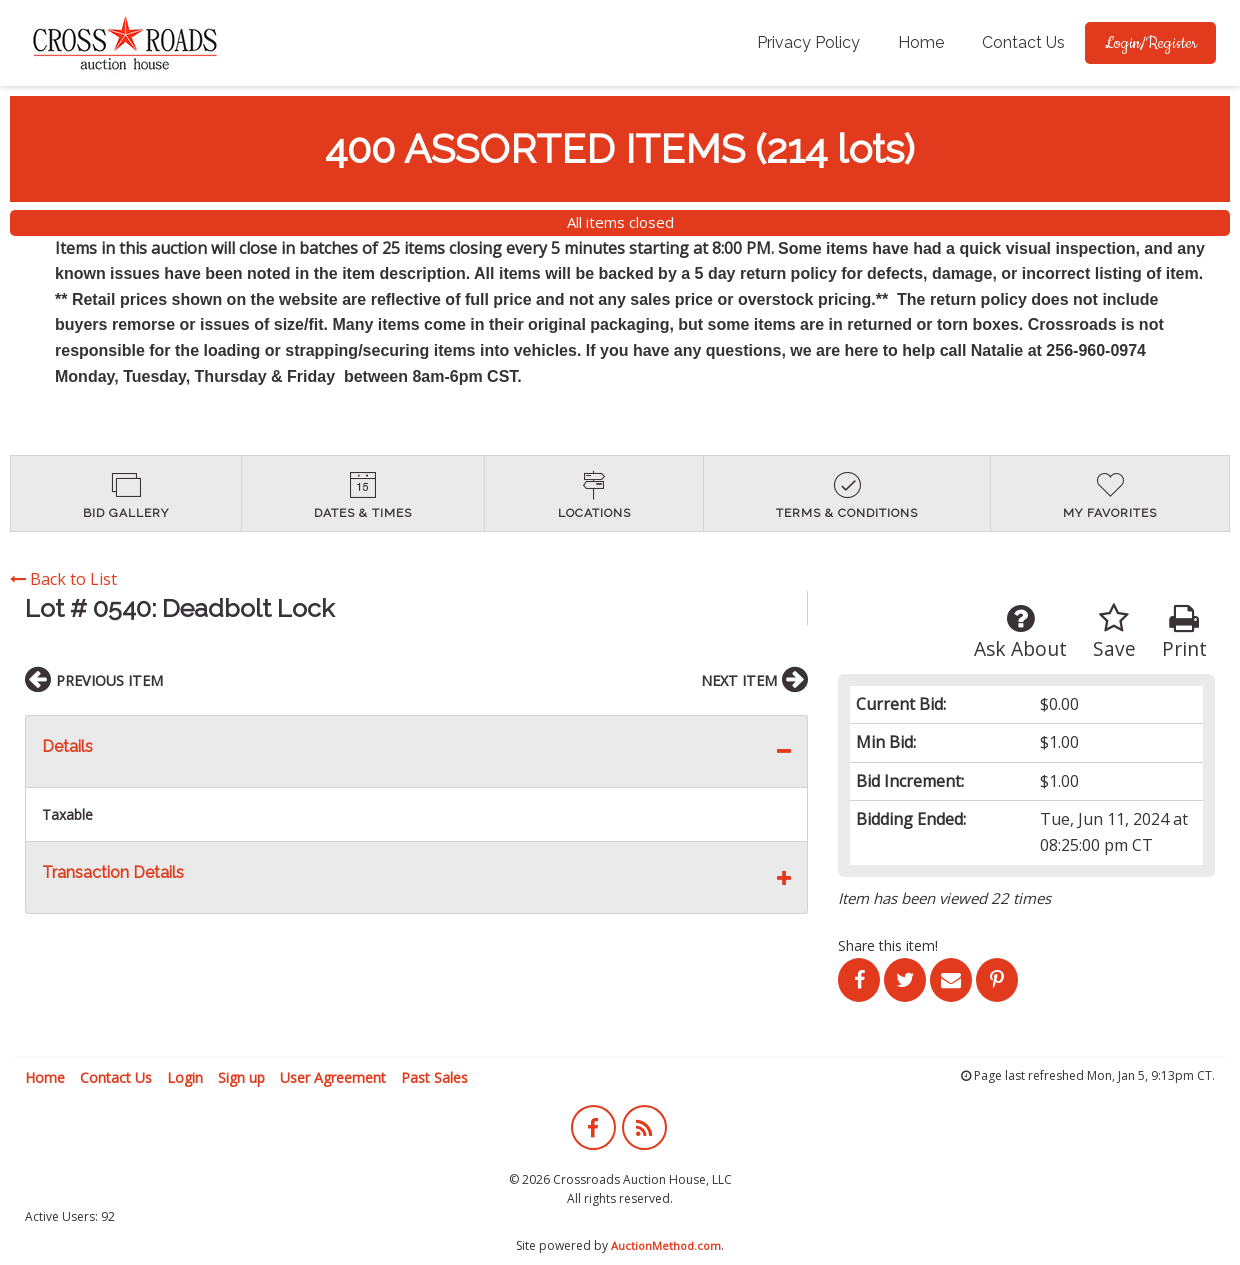  What do you see at coordinates (1023, 42) in the screenshot?
I see `Contact Us` at bounding box center [1023, 42].